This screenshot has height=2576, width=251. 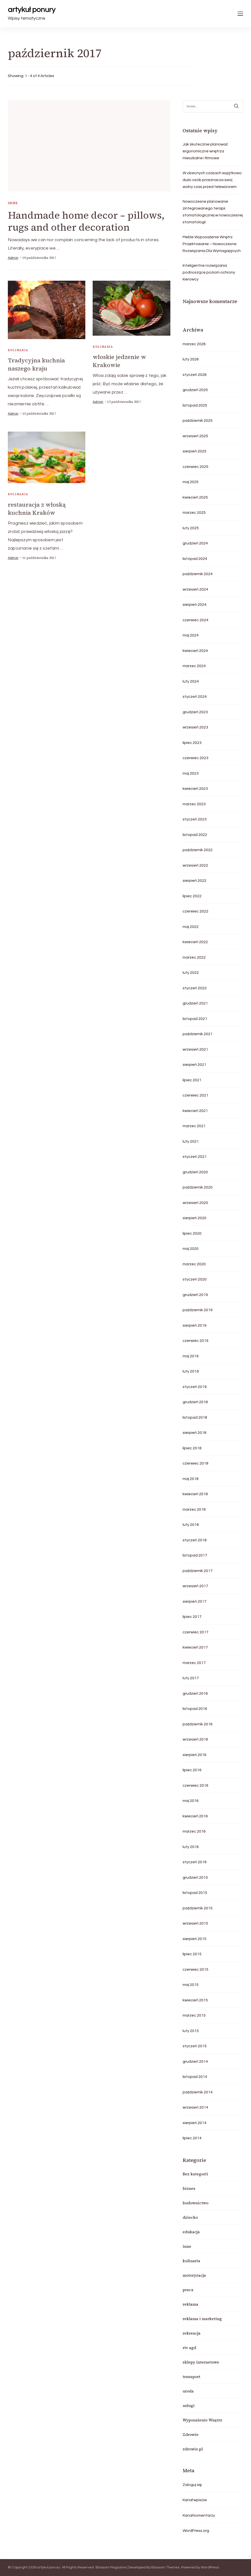 What do you see at coordinates (194, 1939) in the screenshot?
I see `sierpień 2015` at bounding box center [194, 1939].